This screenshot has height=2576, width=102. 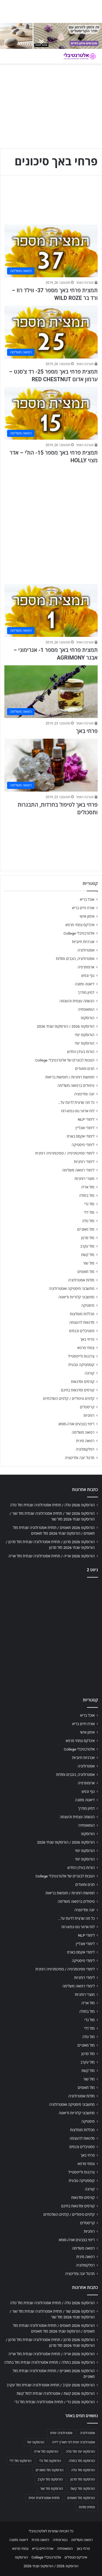 What do you see at coordinates (82, 1314) in the screenshot?
I see `מכללות מומלצות` at bounding box center [82, 1314].